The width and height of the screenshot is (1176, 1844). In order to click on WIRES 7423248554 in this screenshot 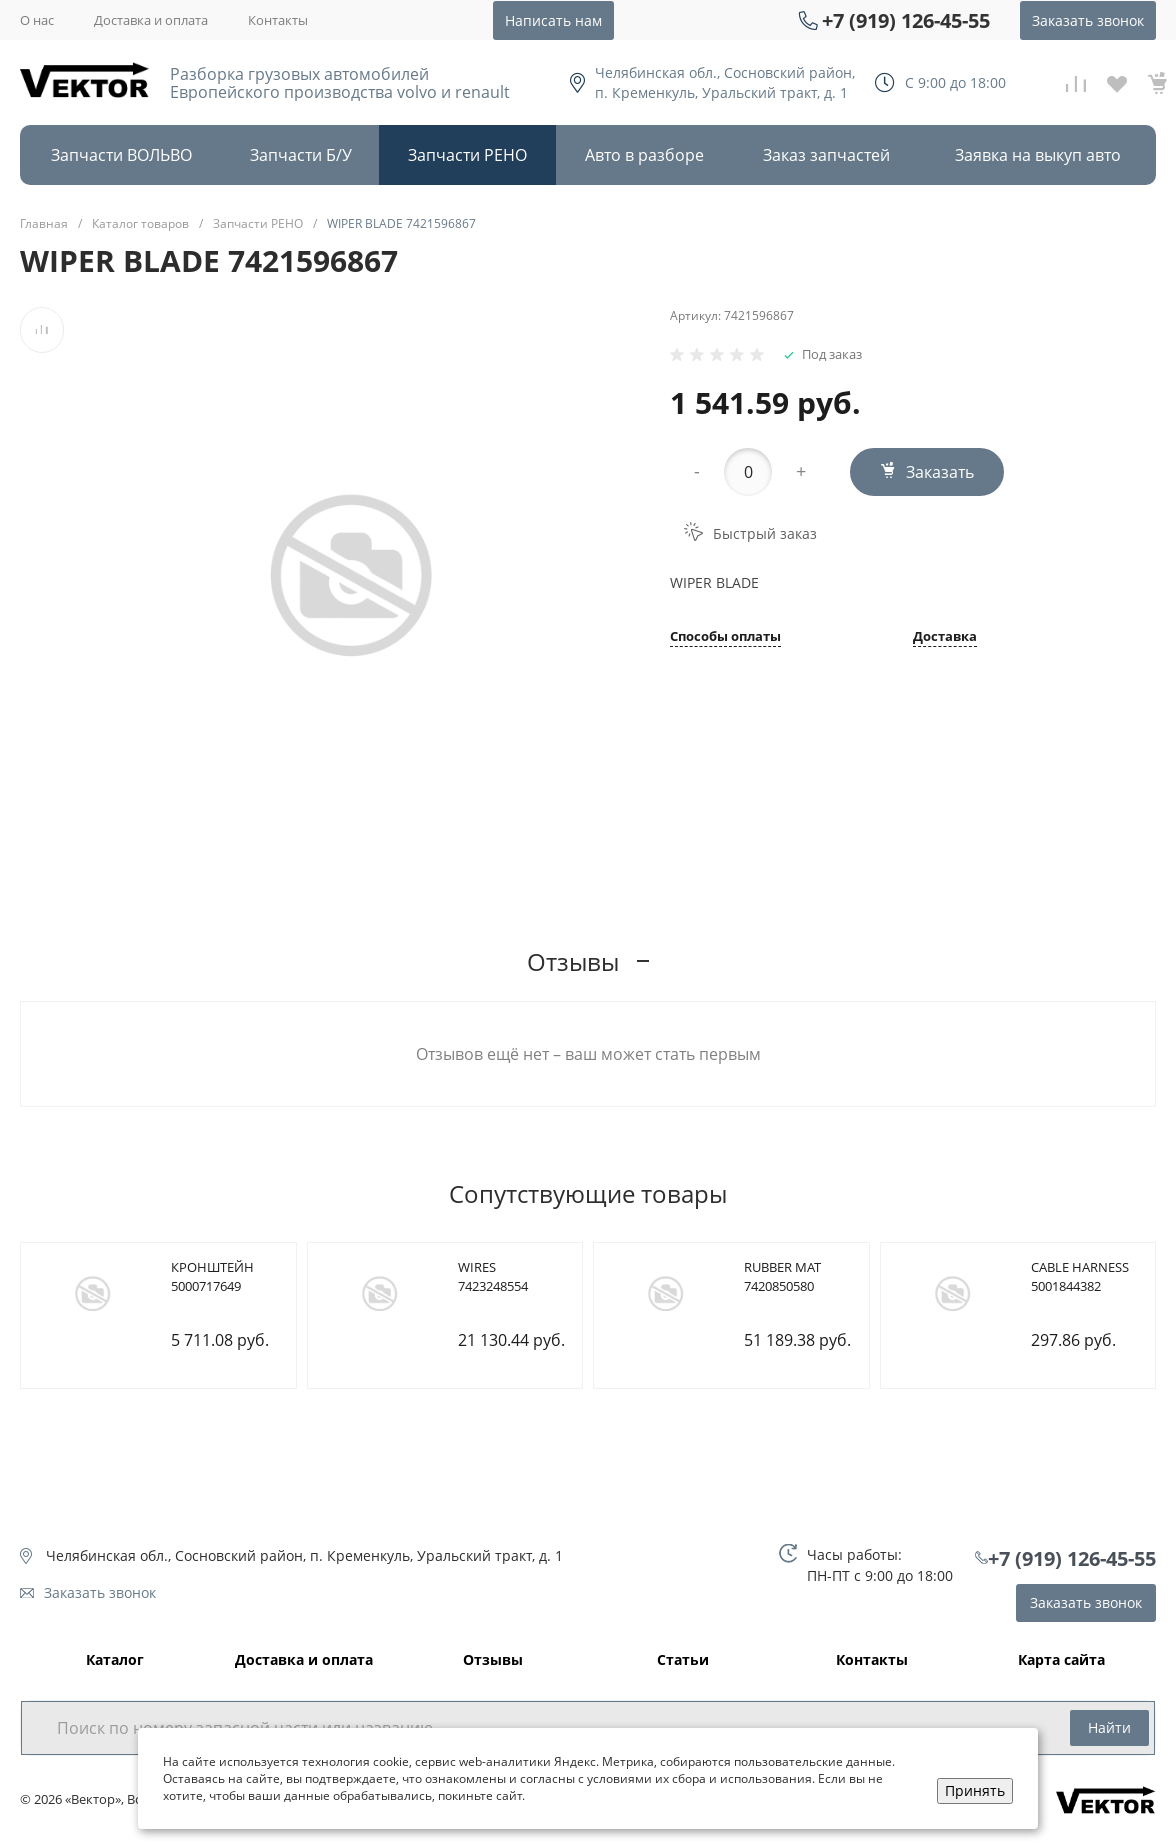, I will do `click(493, 1277)`.